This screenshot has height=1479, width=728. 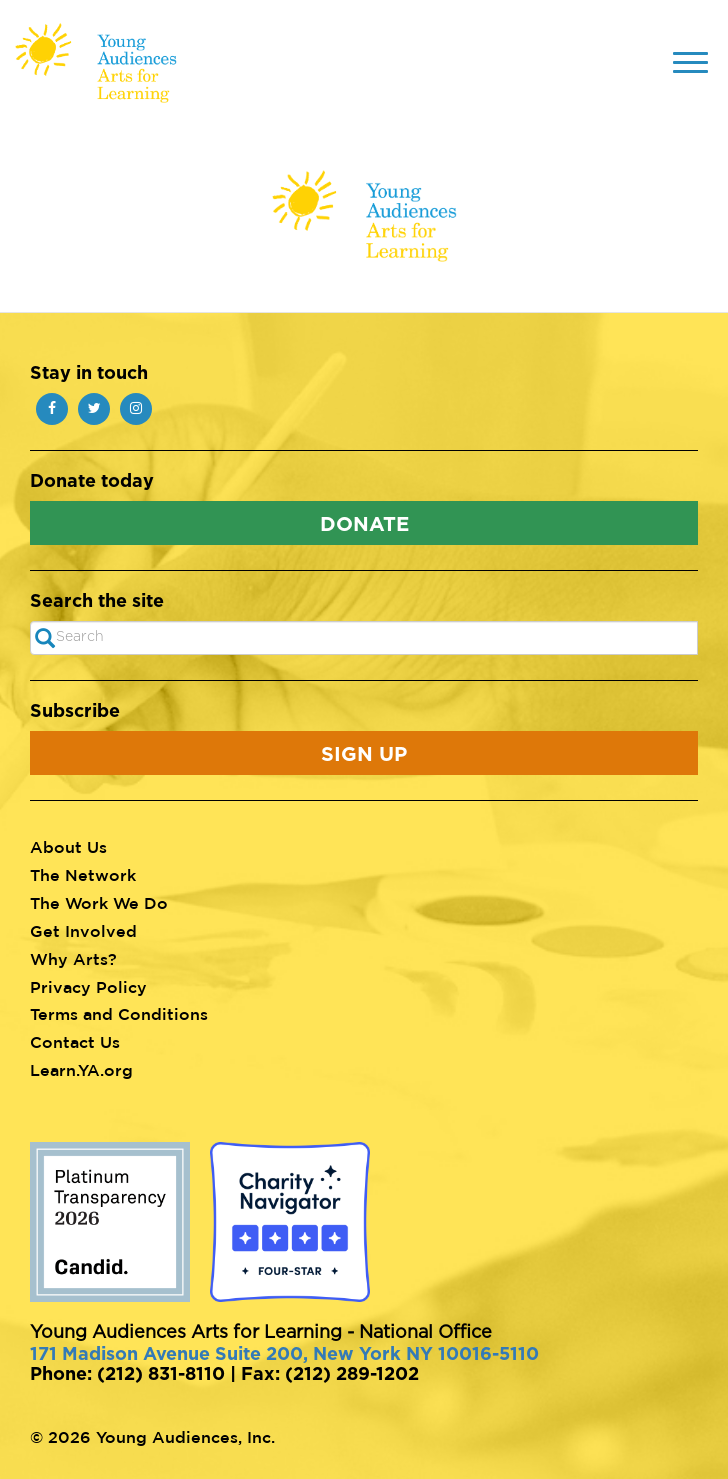 I want to click on Donate, so click(x=364, y=523).